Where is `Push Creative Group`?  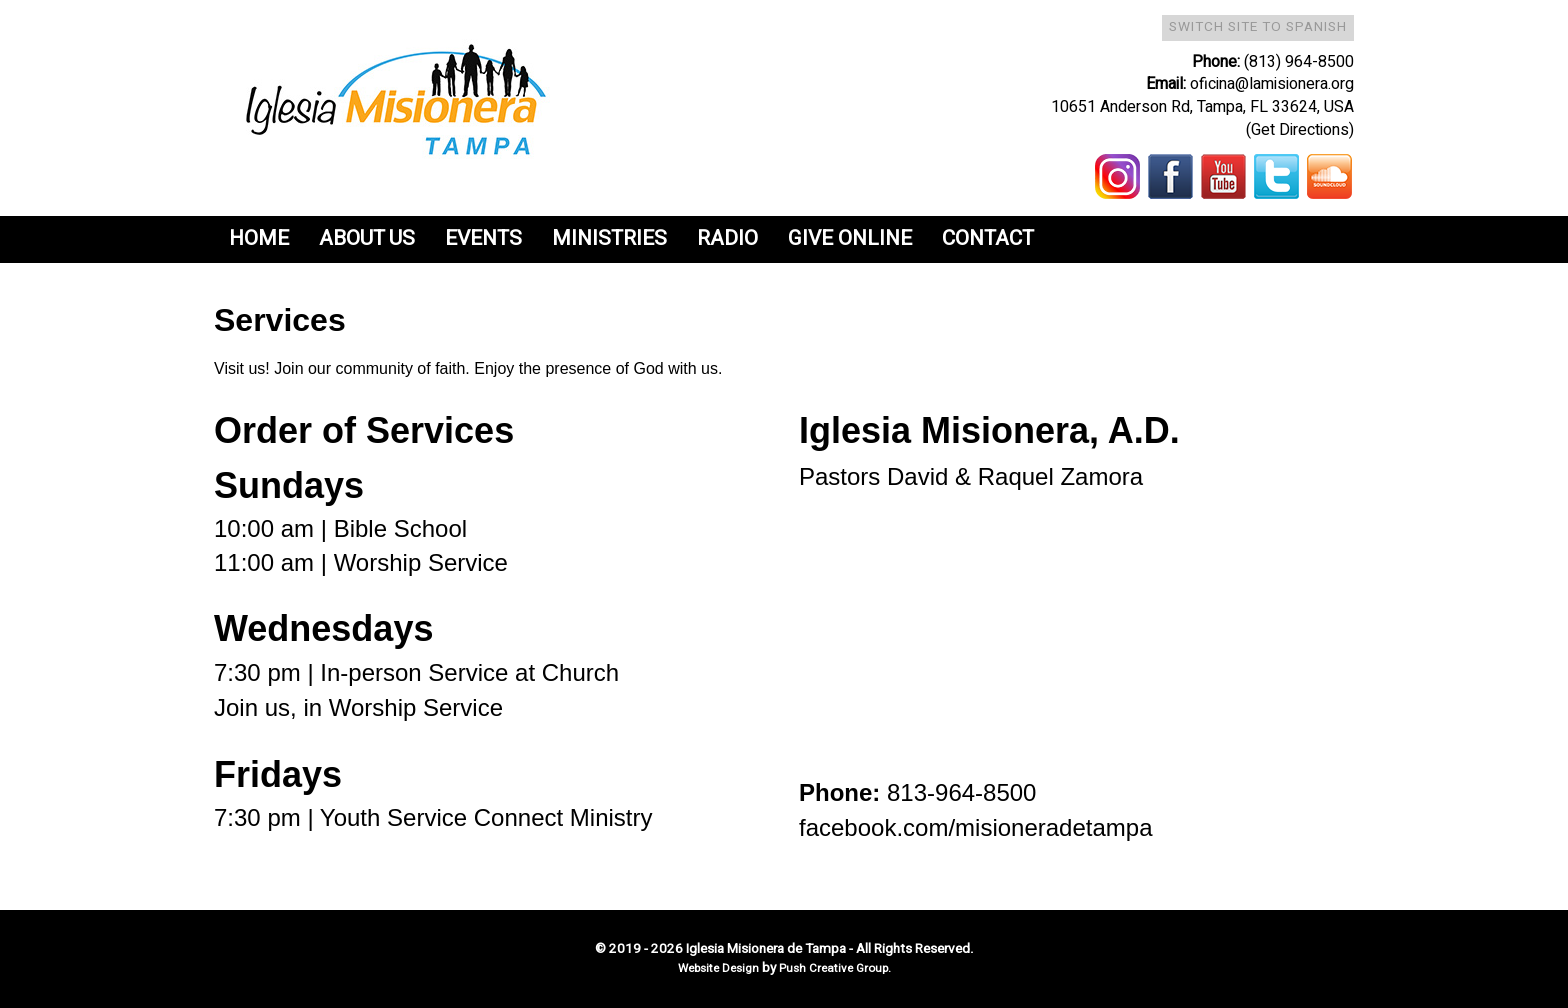
Push Creative Group is located at coordinates (833, 968).